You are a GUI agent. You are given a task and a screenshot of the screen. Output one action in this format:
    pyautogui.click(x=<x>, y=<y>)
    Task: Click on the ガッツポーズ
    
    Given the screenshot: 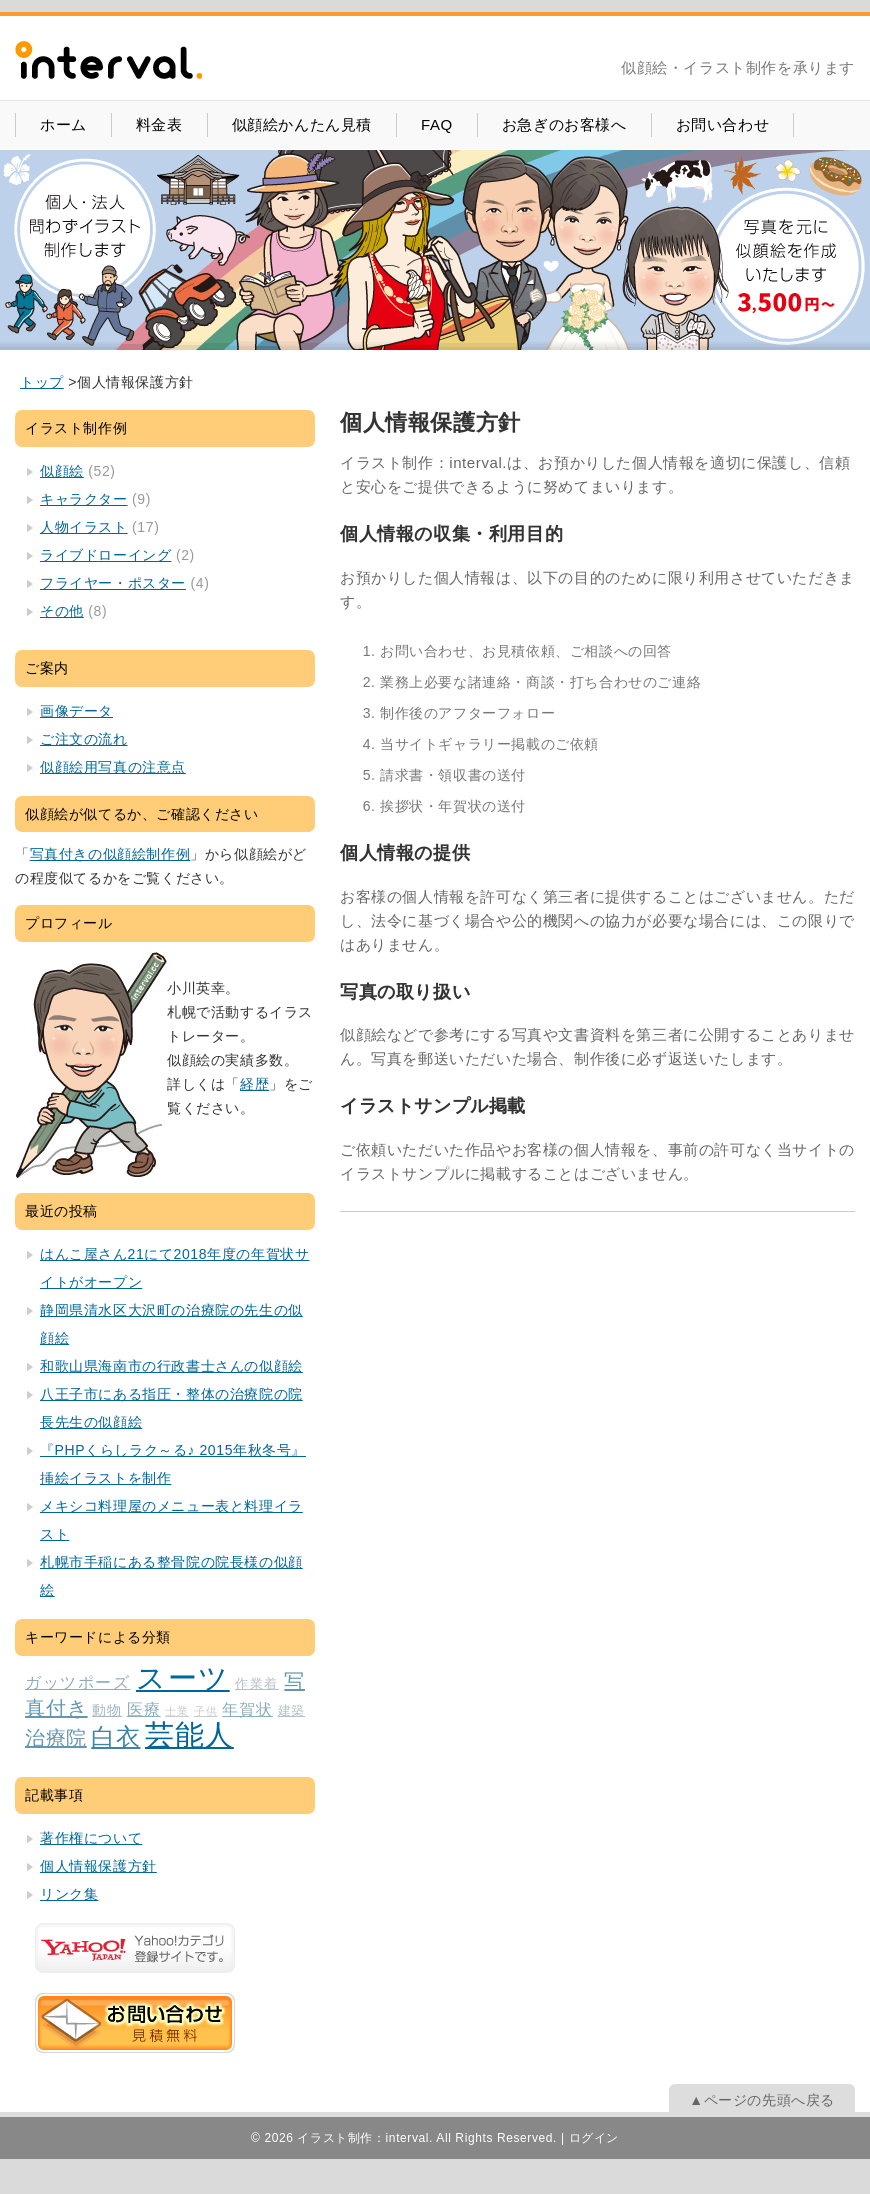 What is the action you would take?
    pyautogui.click(x=77, y=1682)
    